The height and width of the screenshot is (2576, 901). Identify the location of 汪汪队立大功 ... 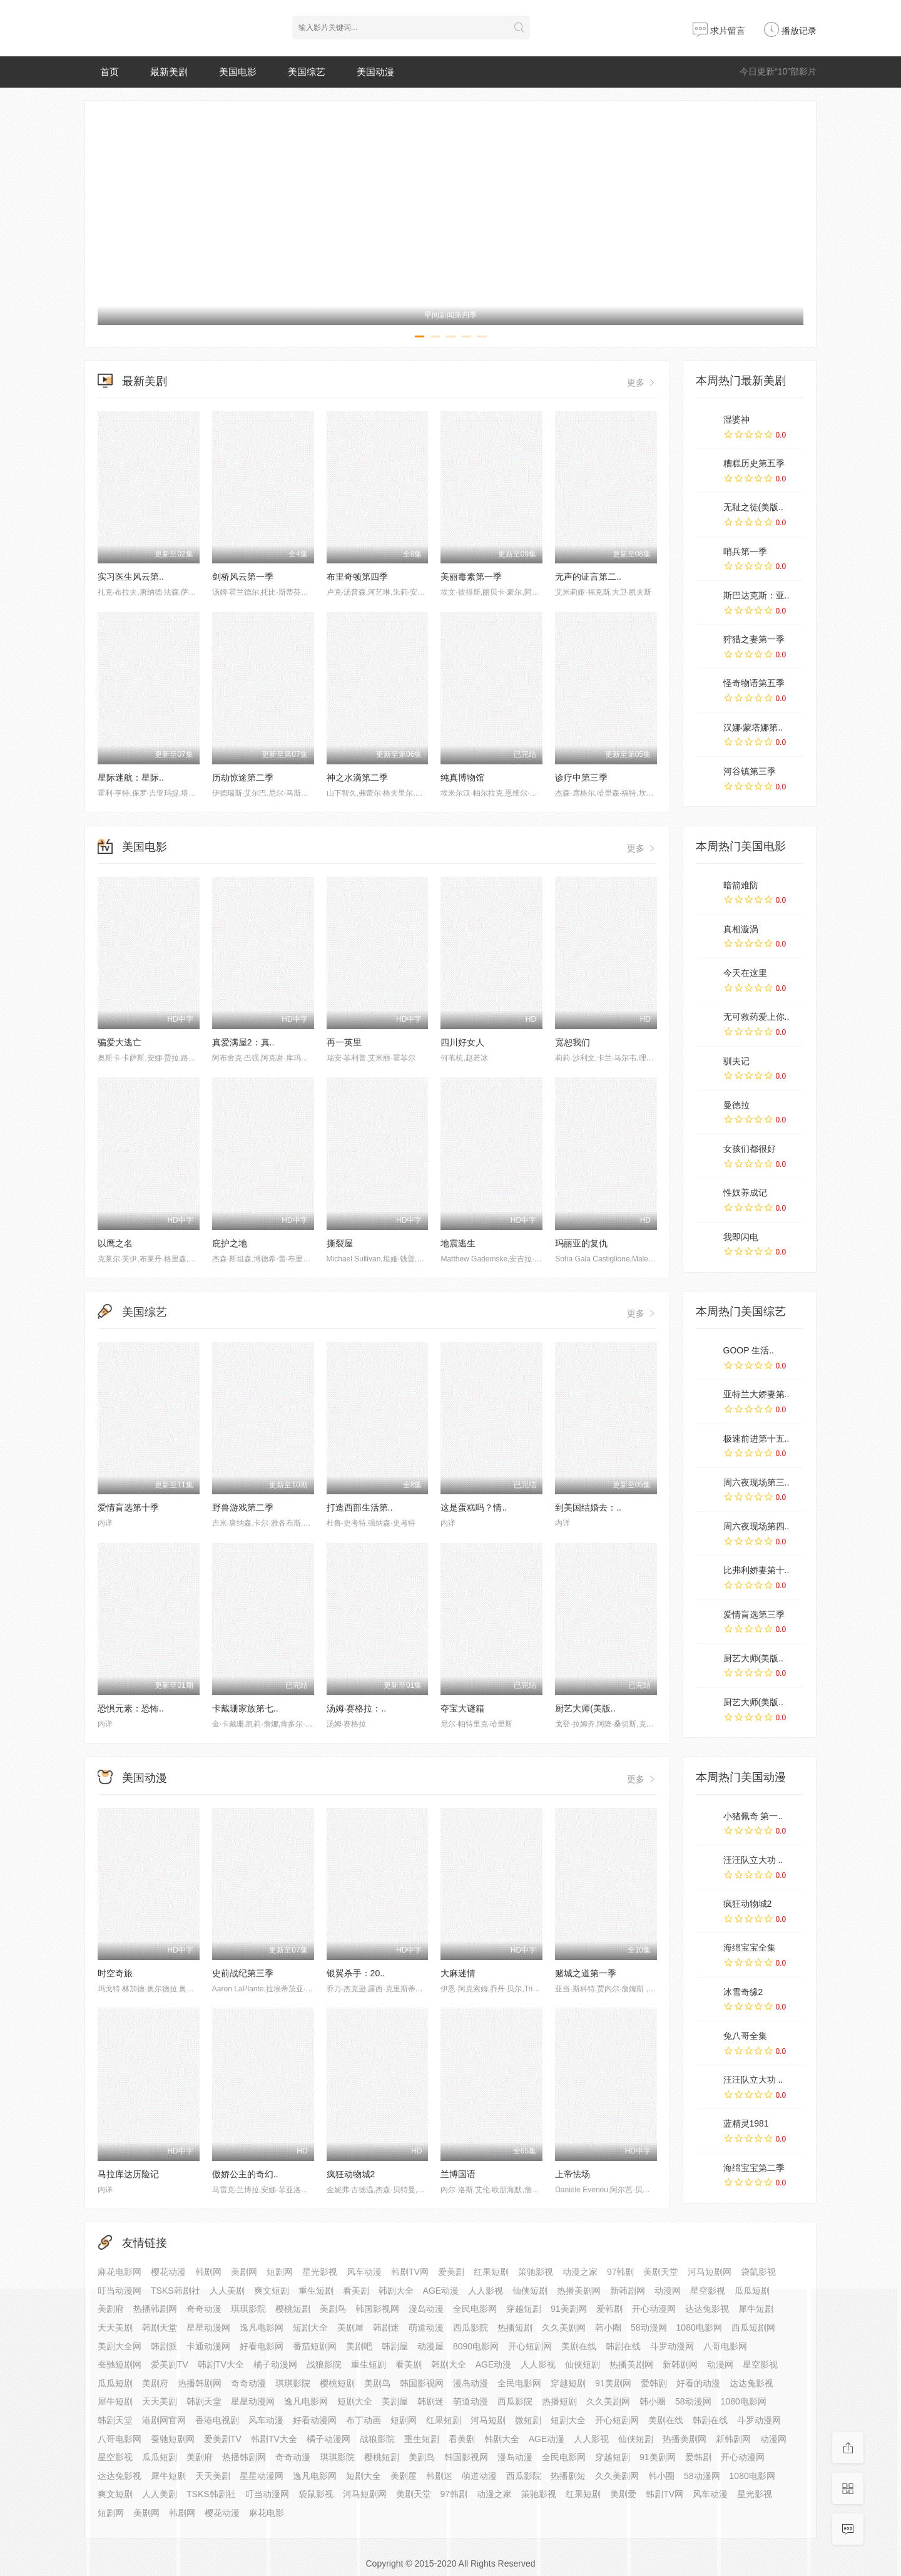
(753, 1860).